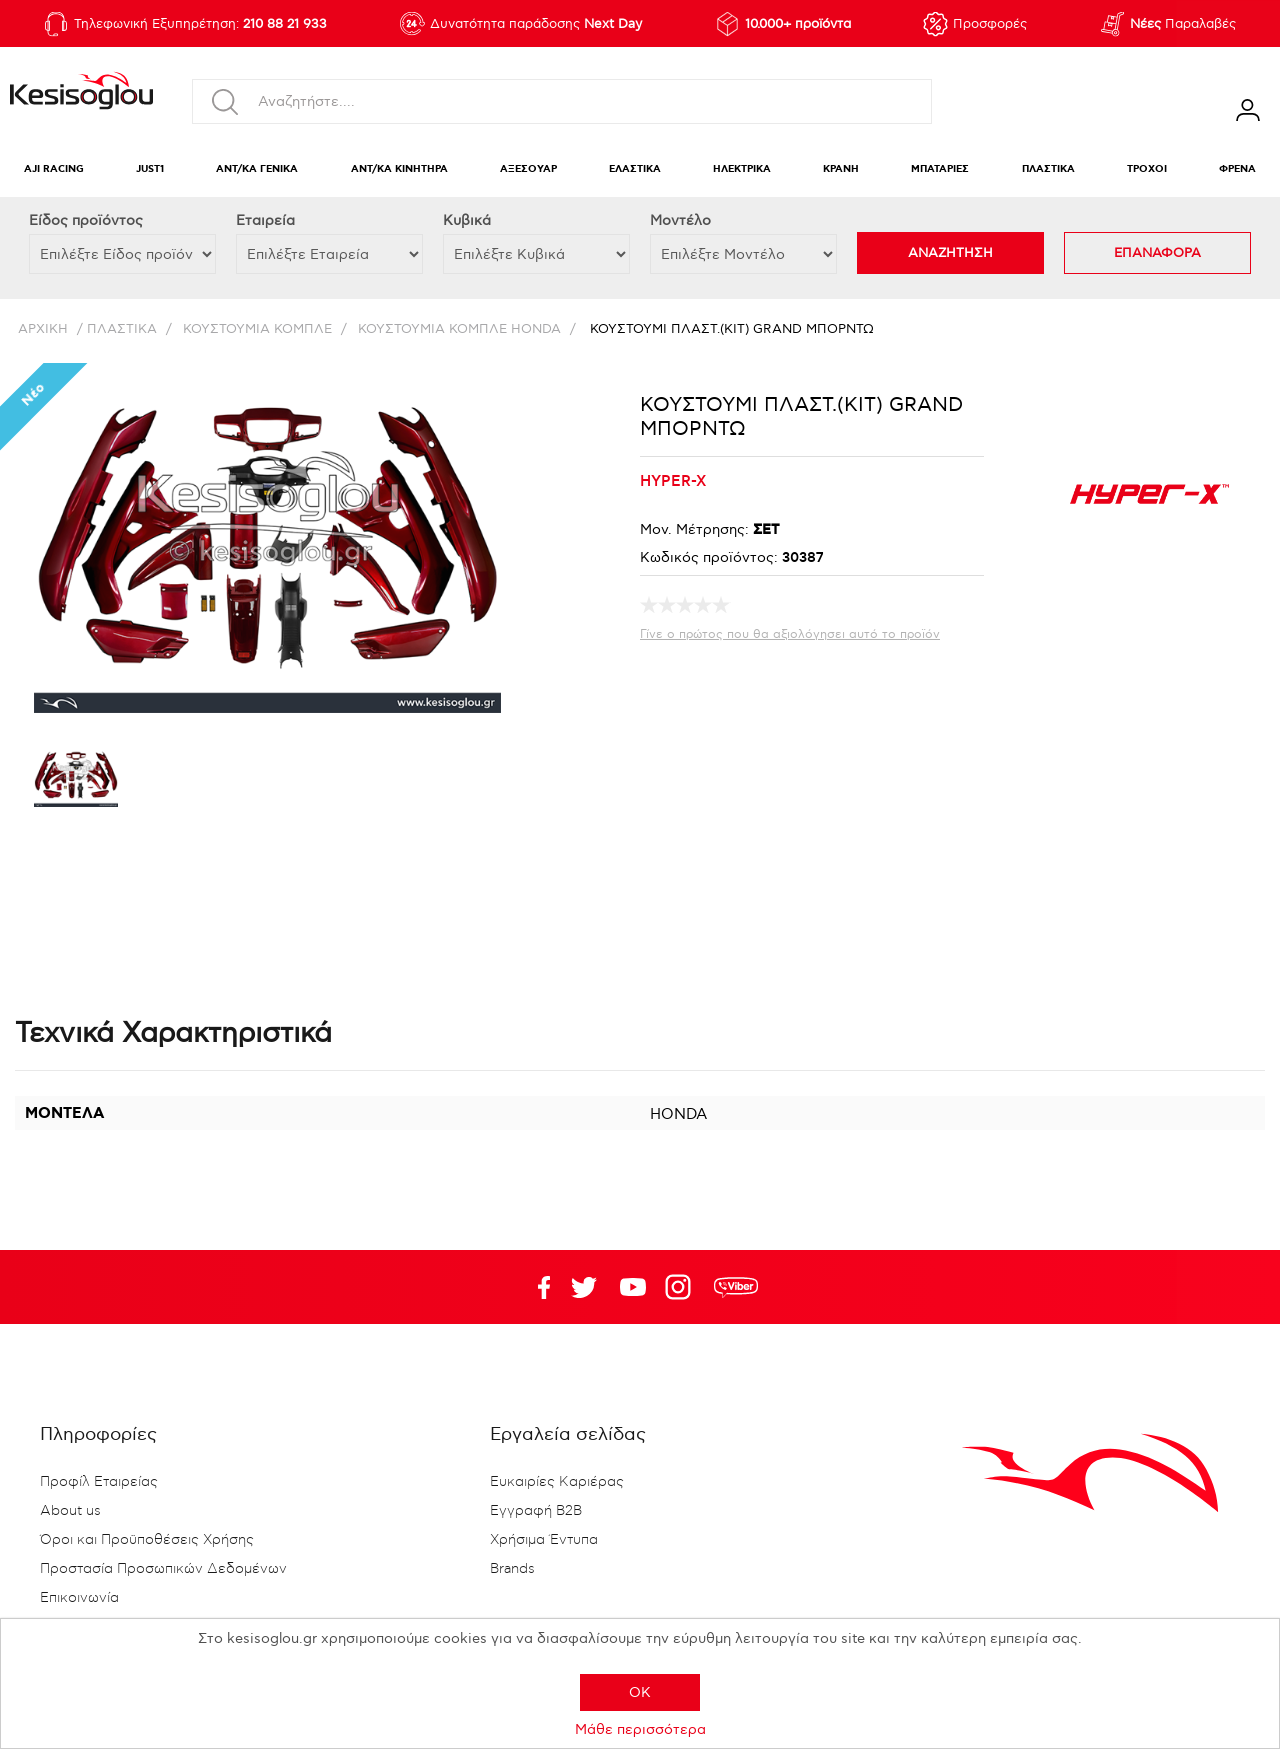 The image size is (1280, 1749). What do you see at coordinates (54, 169) in the screenshot?
I see `AJI RACING` at bounding box center [54, 169].